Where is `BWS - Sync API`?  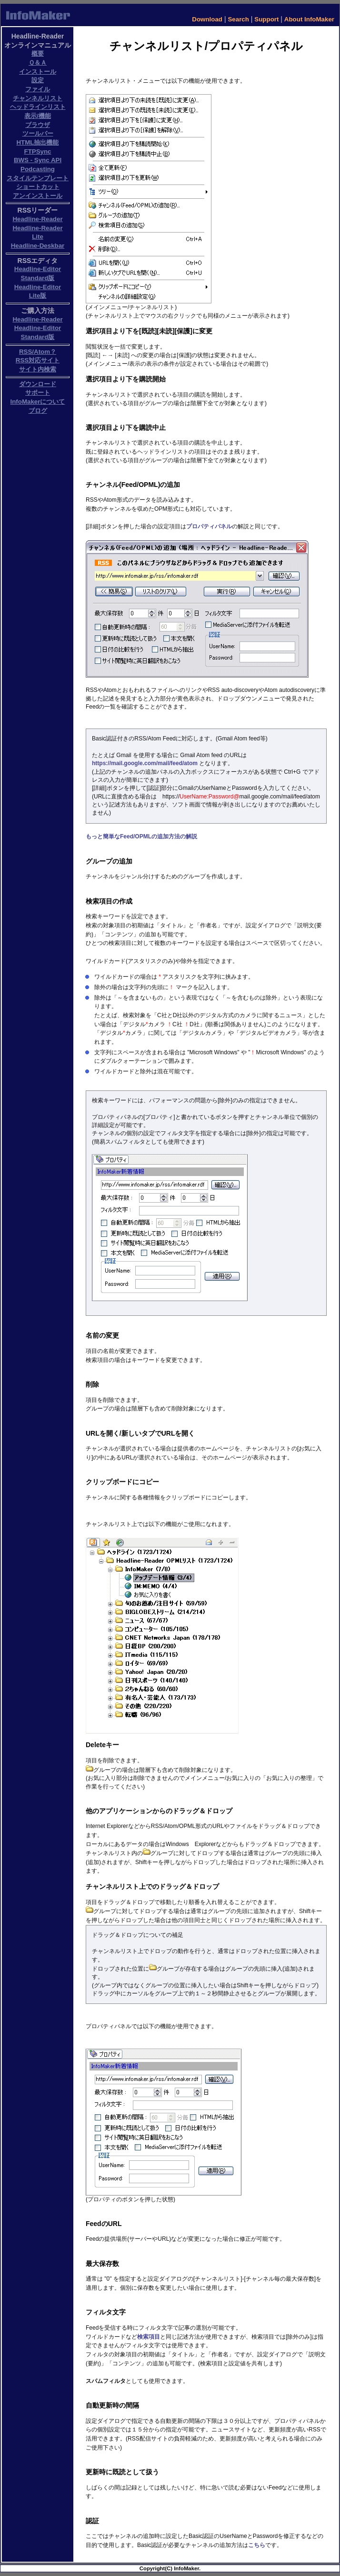
BWS - Sync API is located at coordinates (37, 160).